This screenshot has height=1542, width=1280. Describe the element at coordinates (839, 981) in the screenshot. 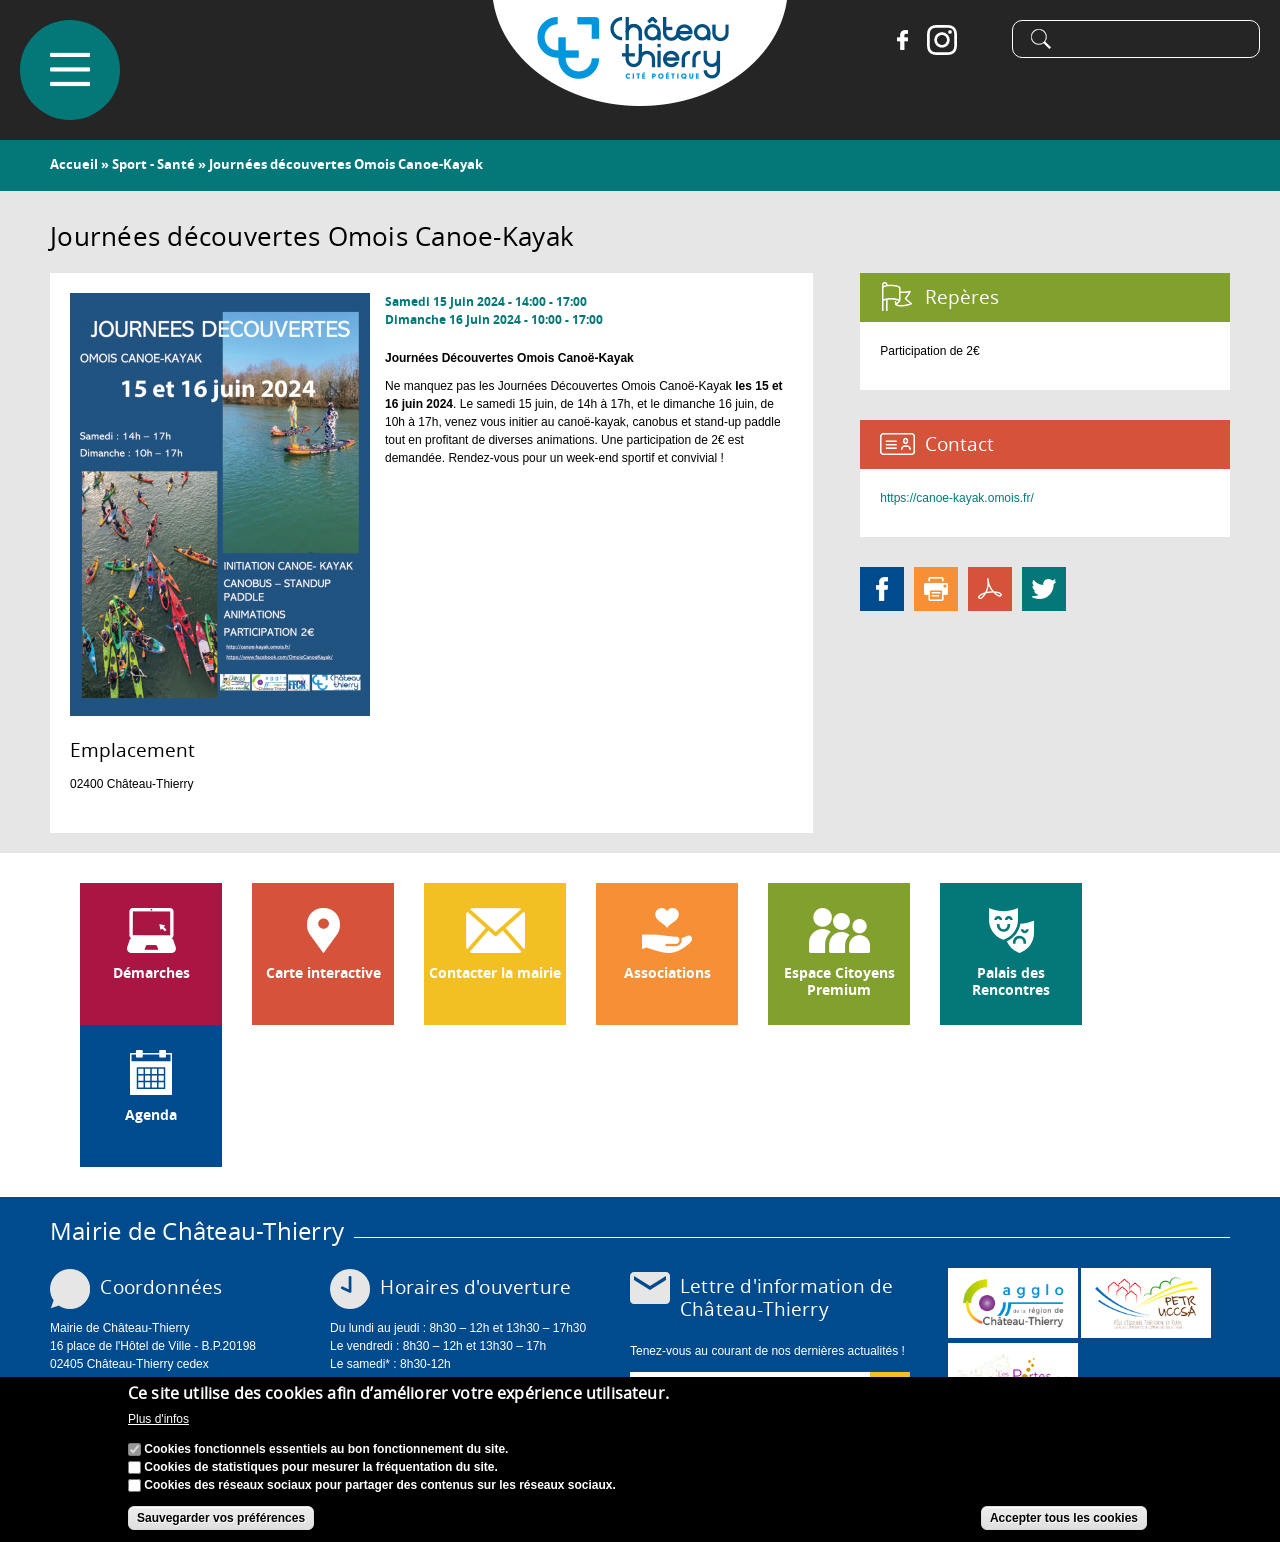

I see `Espace Citoyens Premium` at that location.